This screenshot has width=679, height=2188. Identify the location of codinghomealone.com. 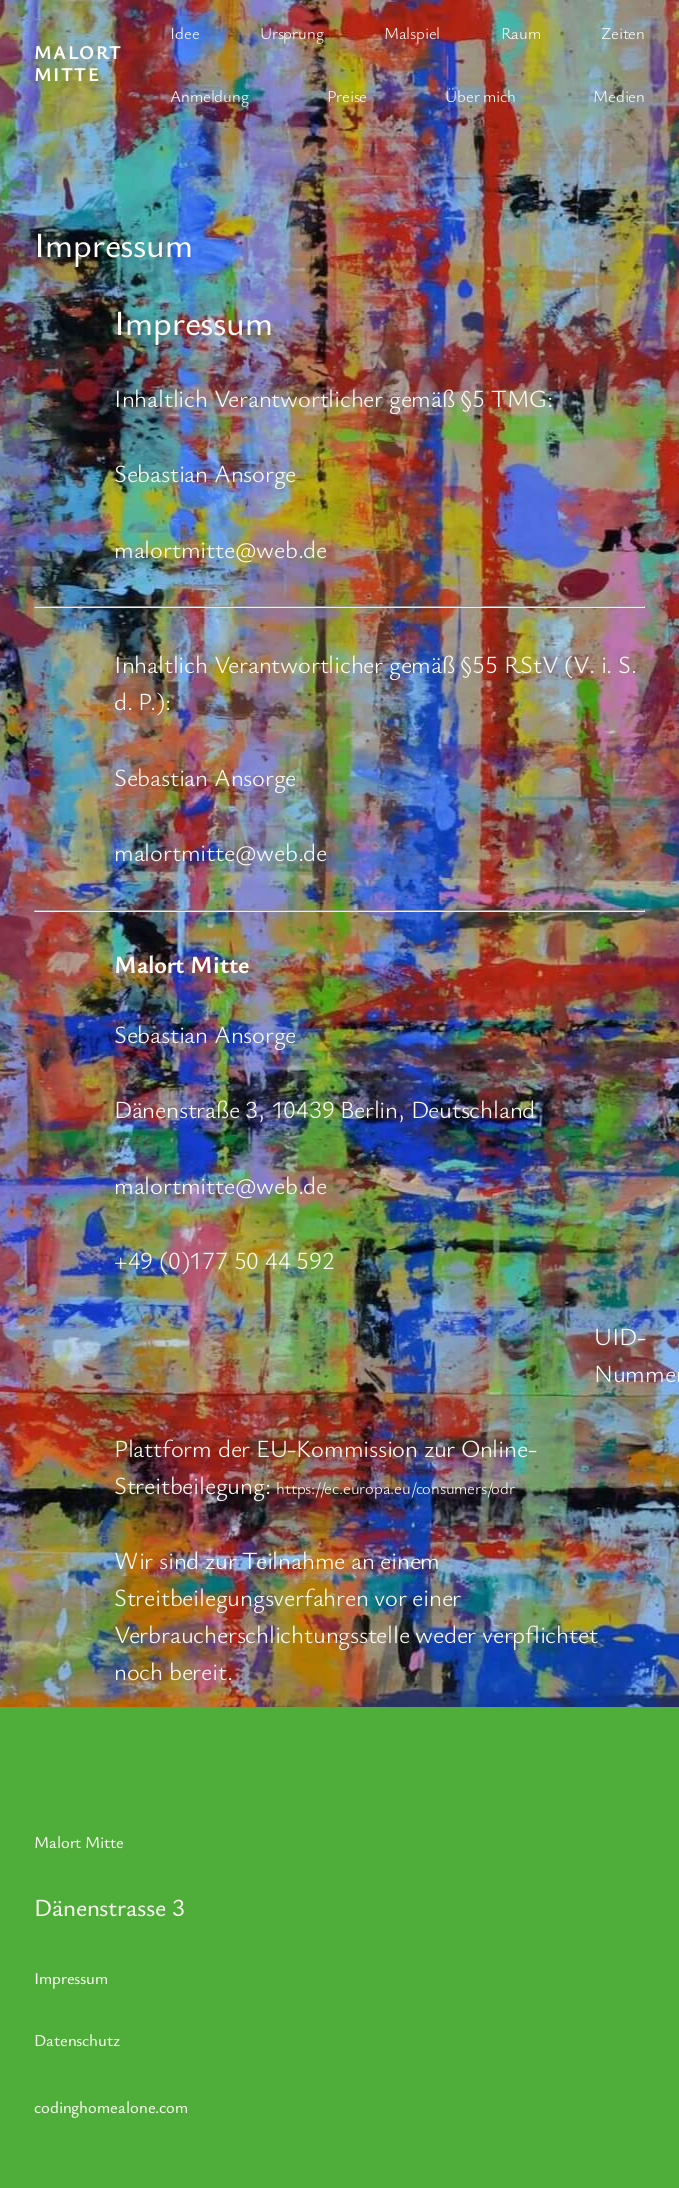
(111, 2106).